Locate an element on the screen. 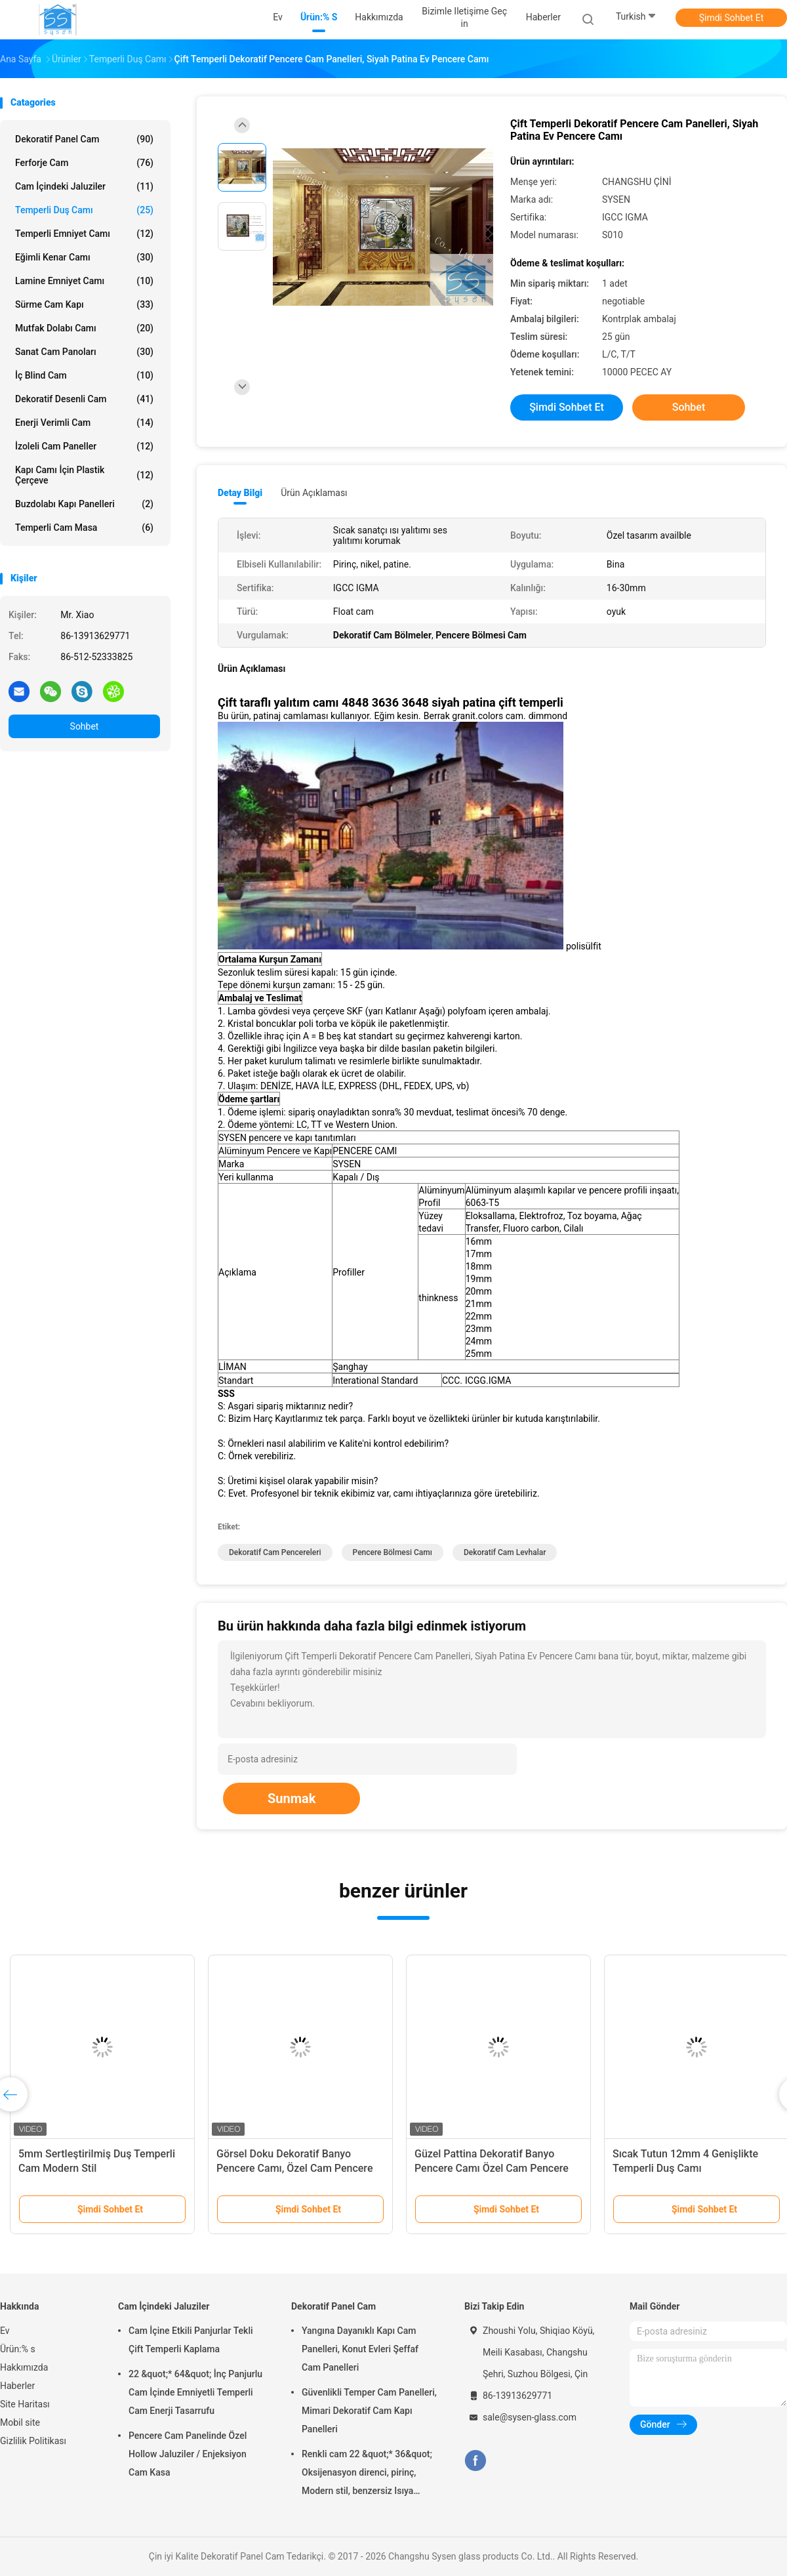  Hakkımızda is located at coordinates (24, 2367).